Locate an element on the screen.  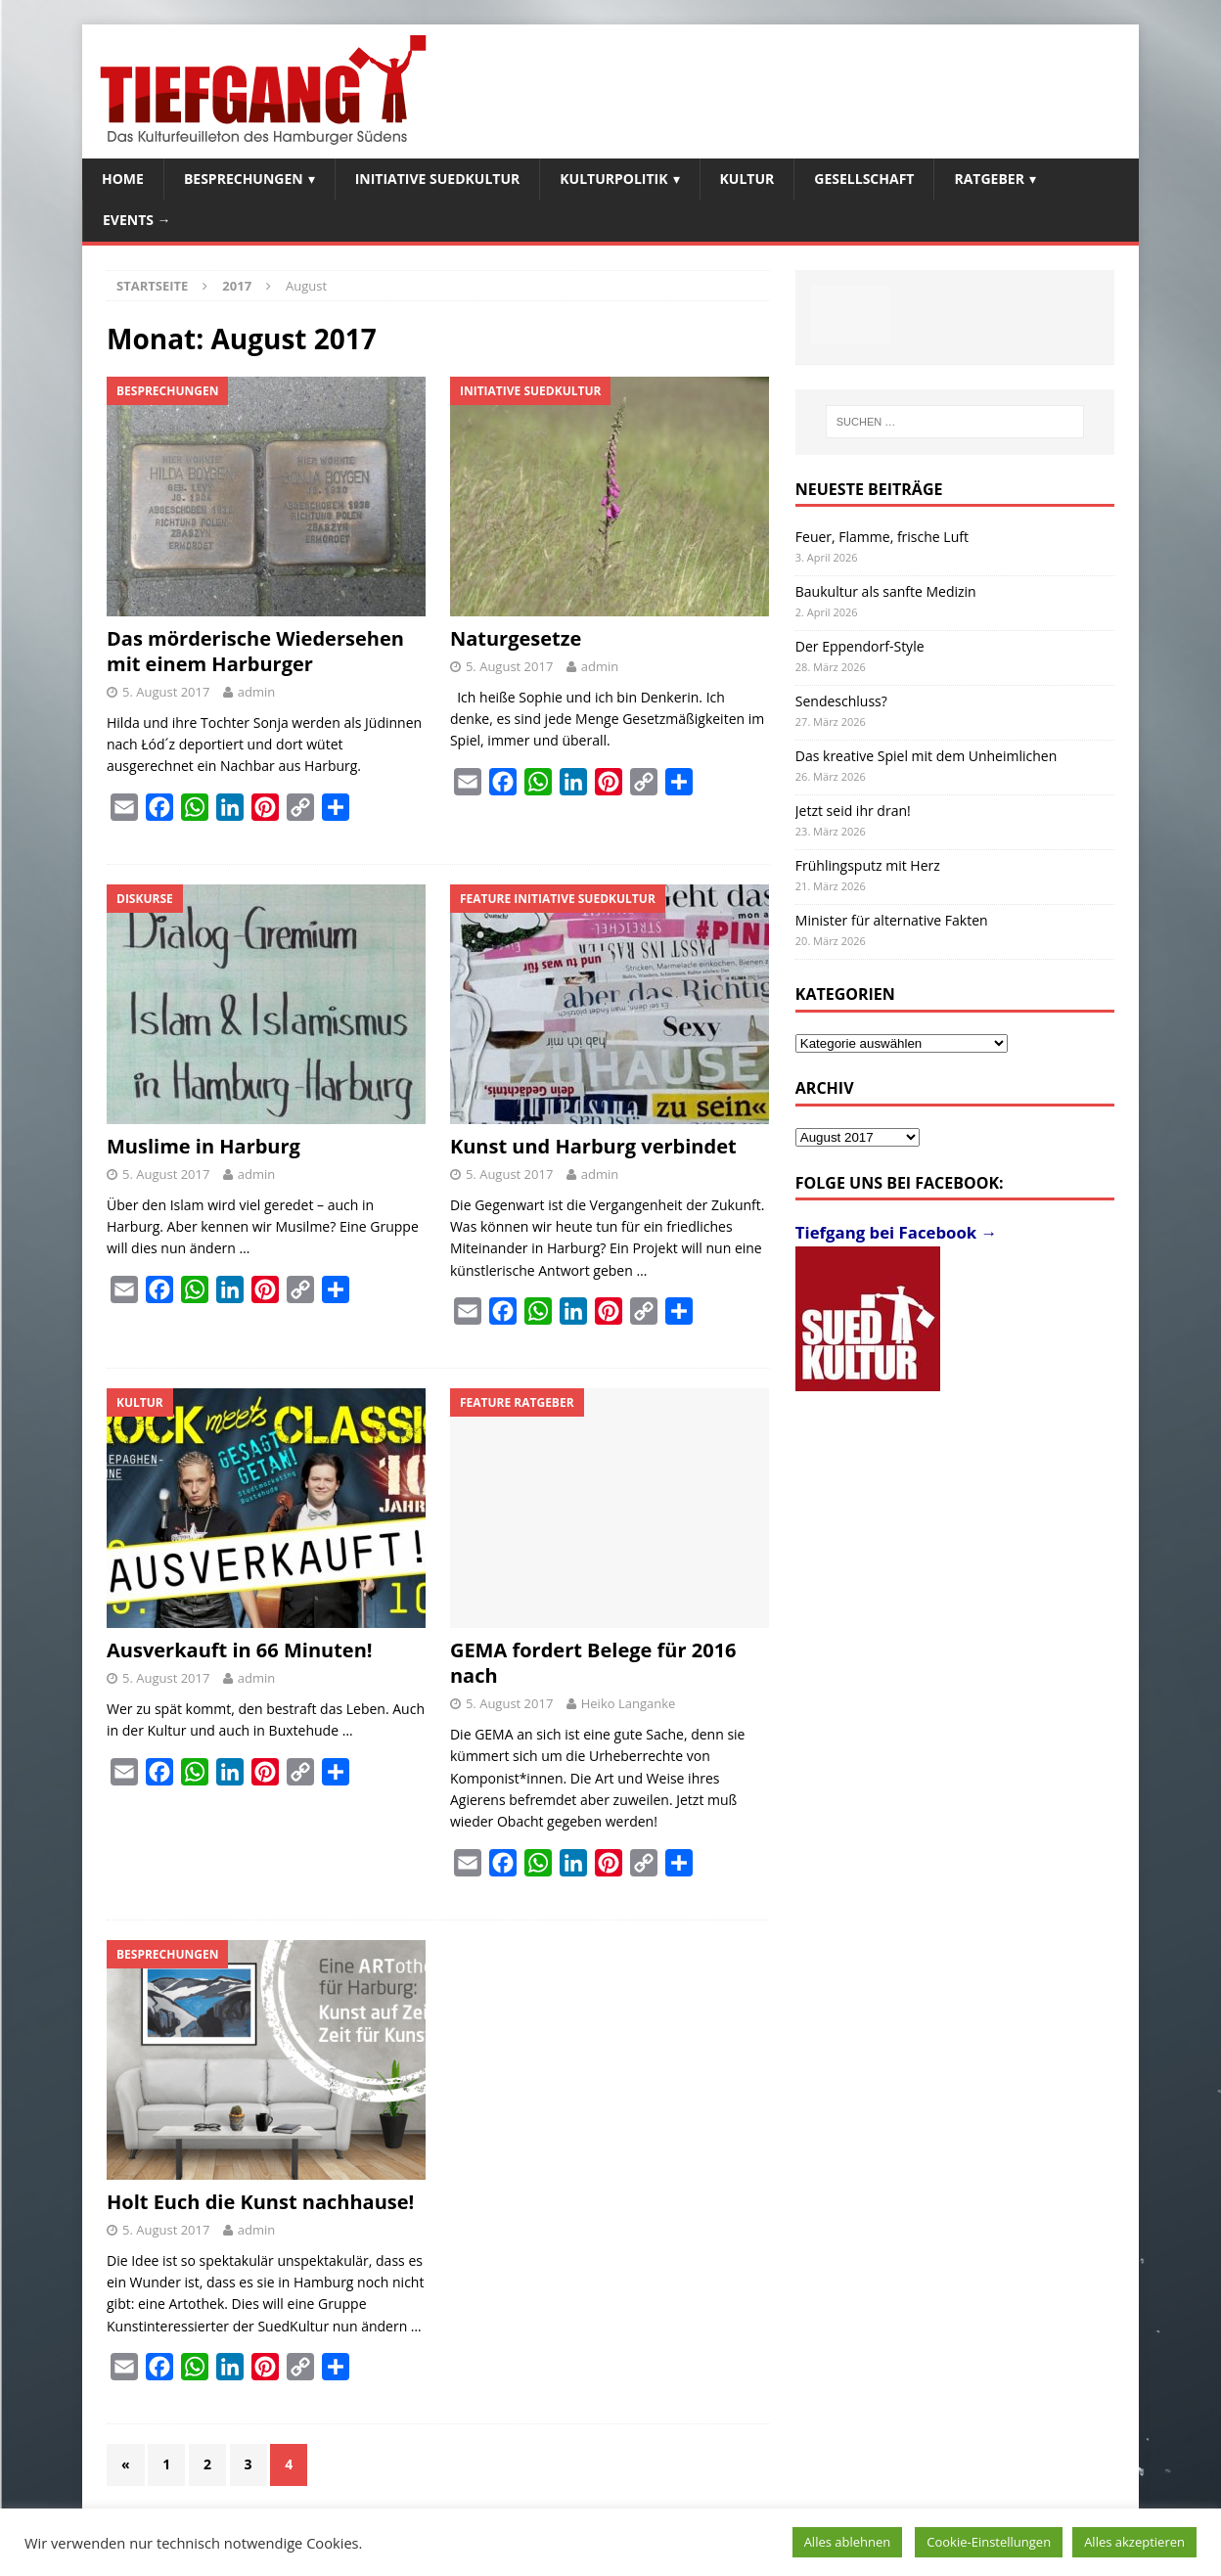
Ausverkauft in 66 Minuten! is located at coordinates (240, 1650).